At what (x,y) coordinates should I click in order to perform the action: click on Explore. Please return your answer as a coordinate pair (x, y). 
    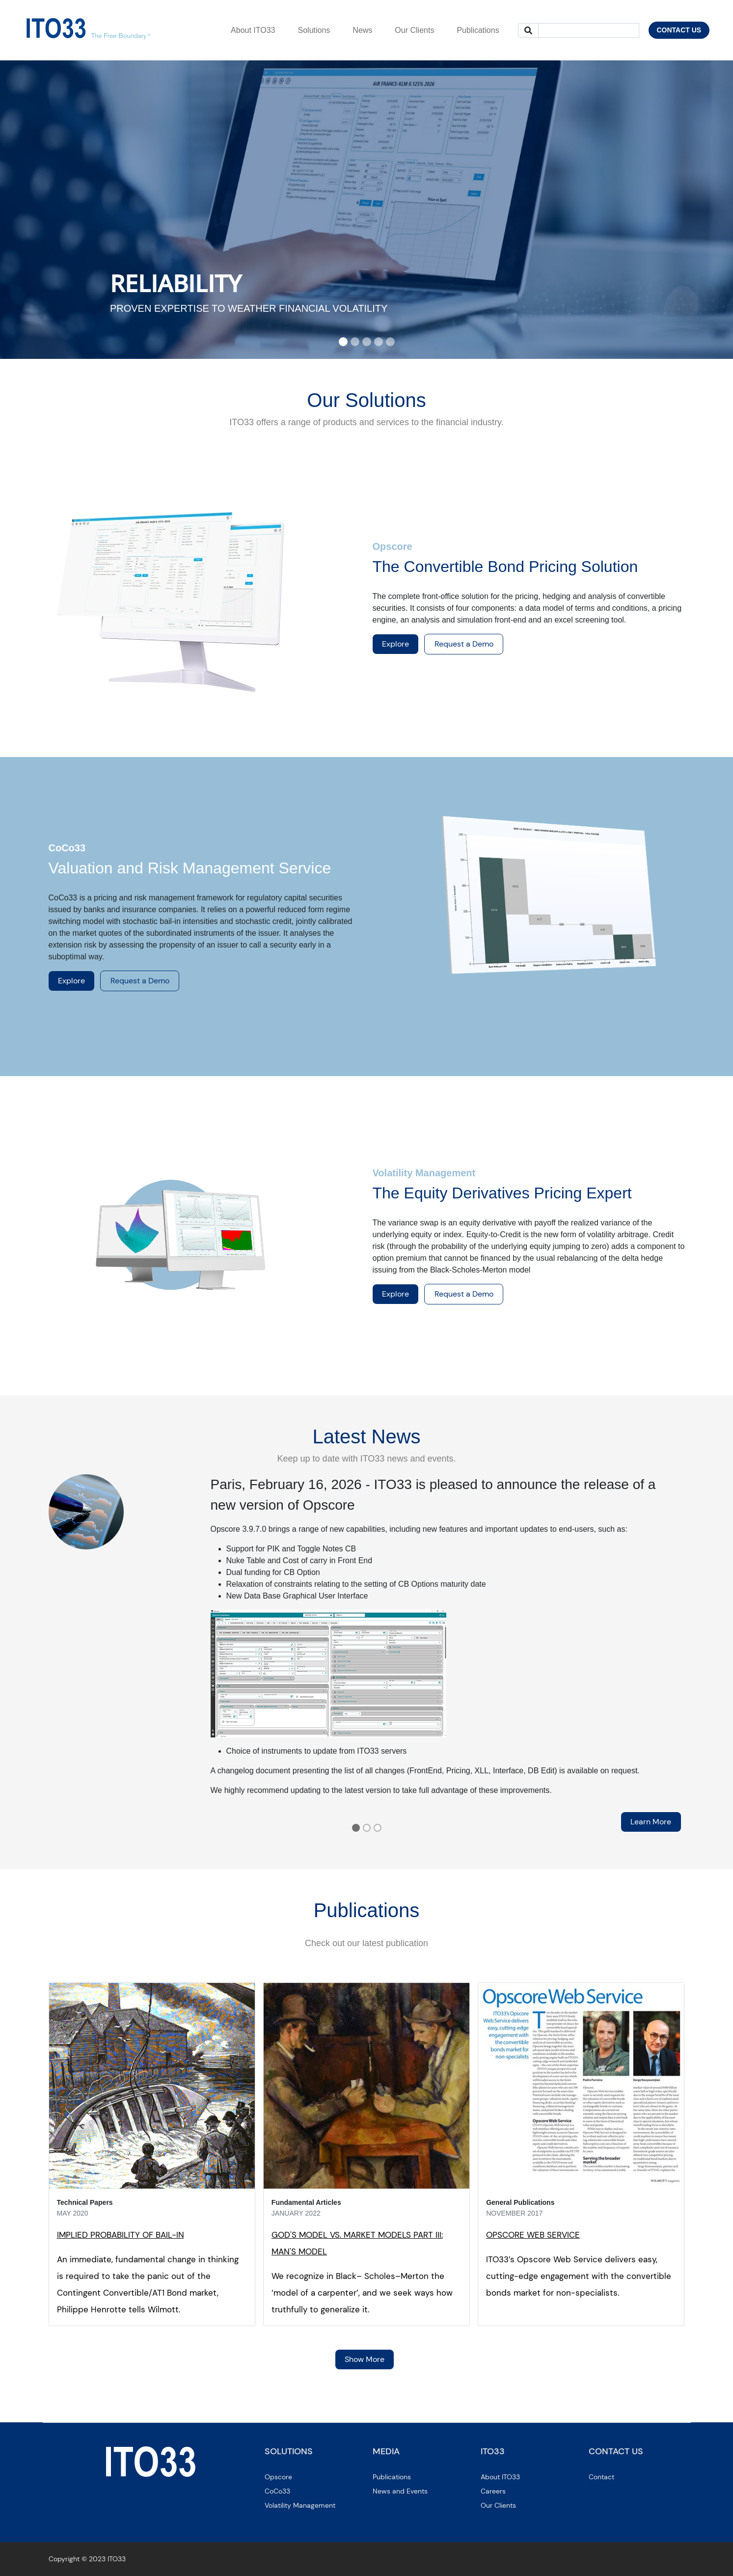
    Looking at the image, I should click on (395, 644).